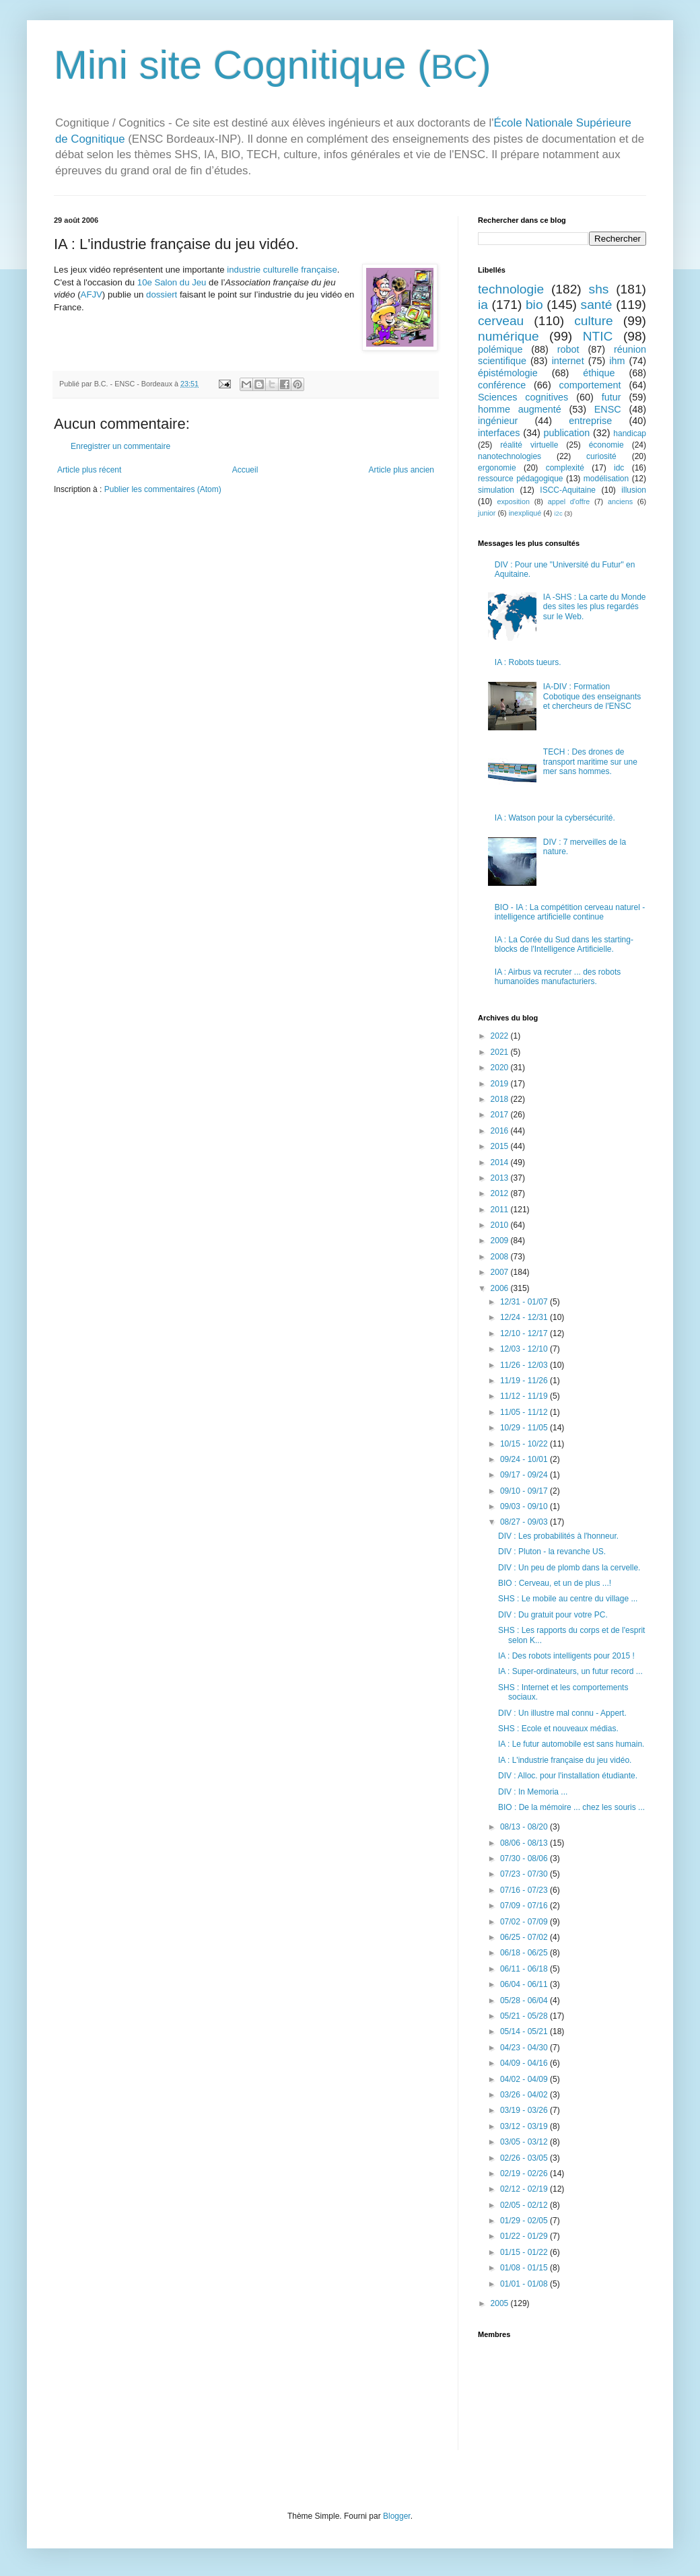  I want to click on BIO : De la mémoire ... chez les souris ..., so click(571, 1807).